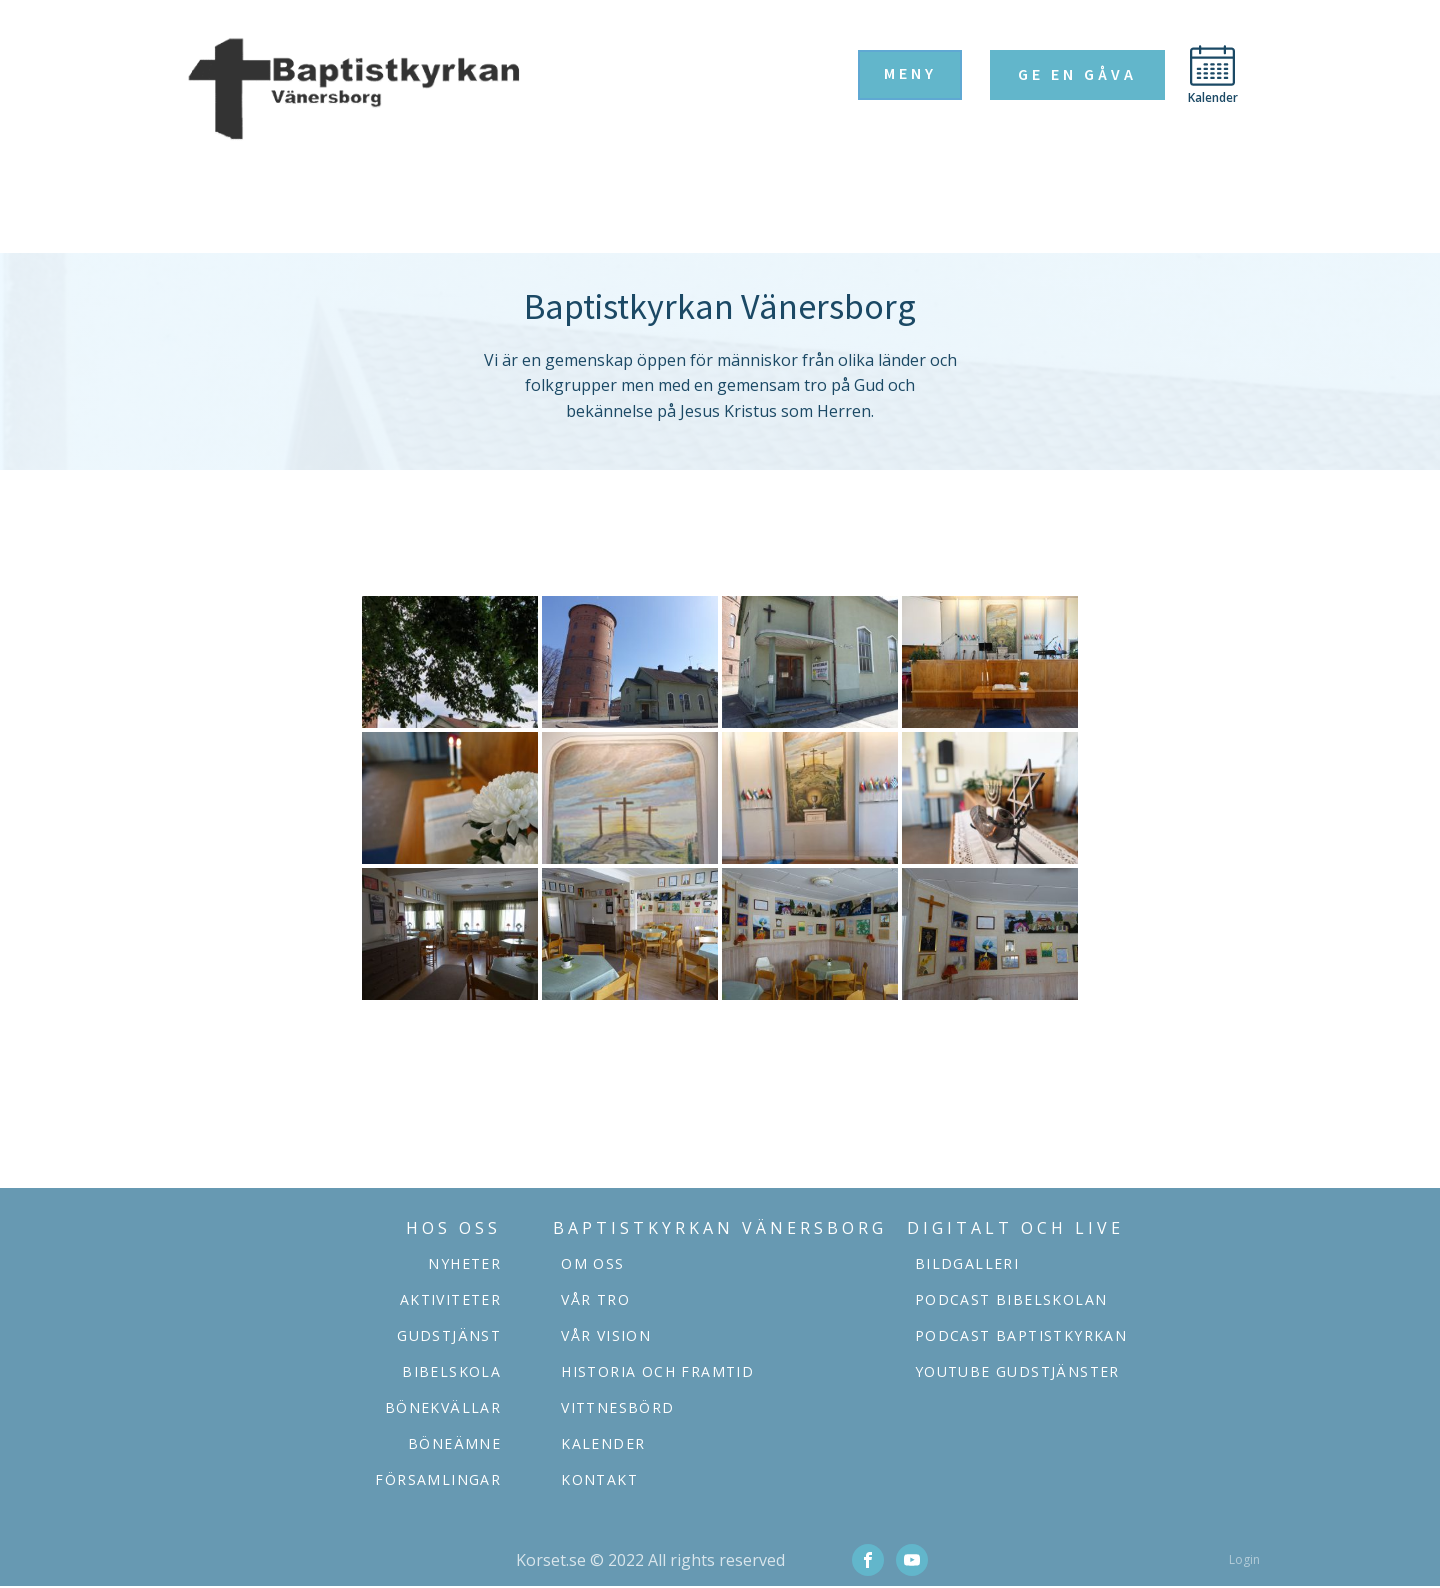 This screenshot has width=1440, height=1588. Describe the element at coordinates (595, 1299) in the screenshot. I see `Vår tro` at that location.